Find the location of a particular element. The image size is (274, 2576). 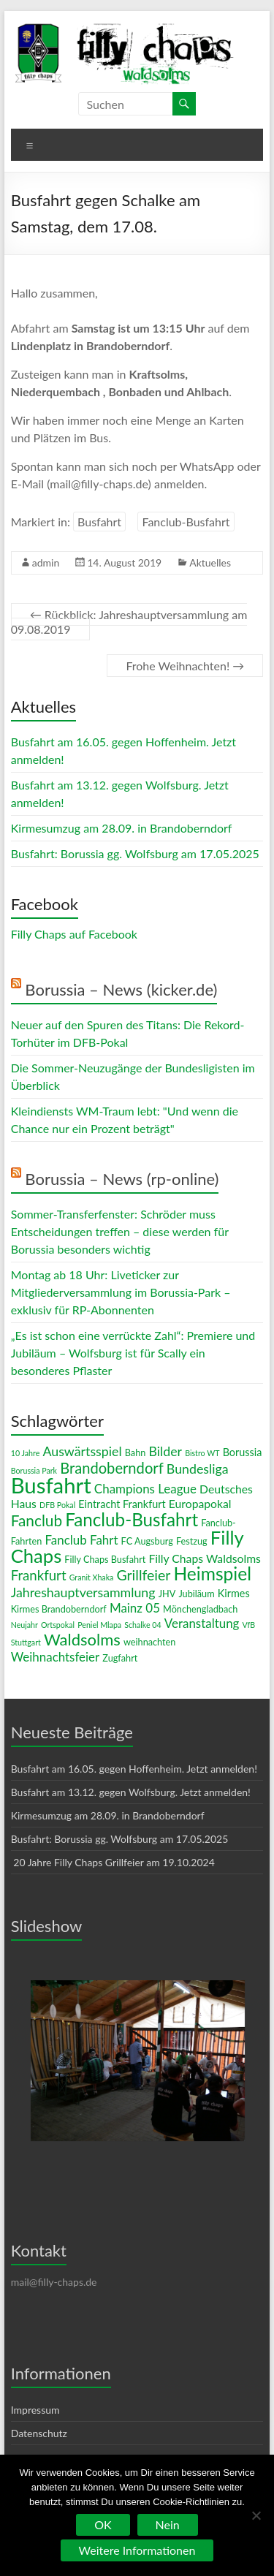

Bahn [Bahn (3 Einträge)] is located at coordinates (135, 1452).